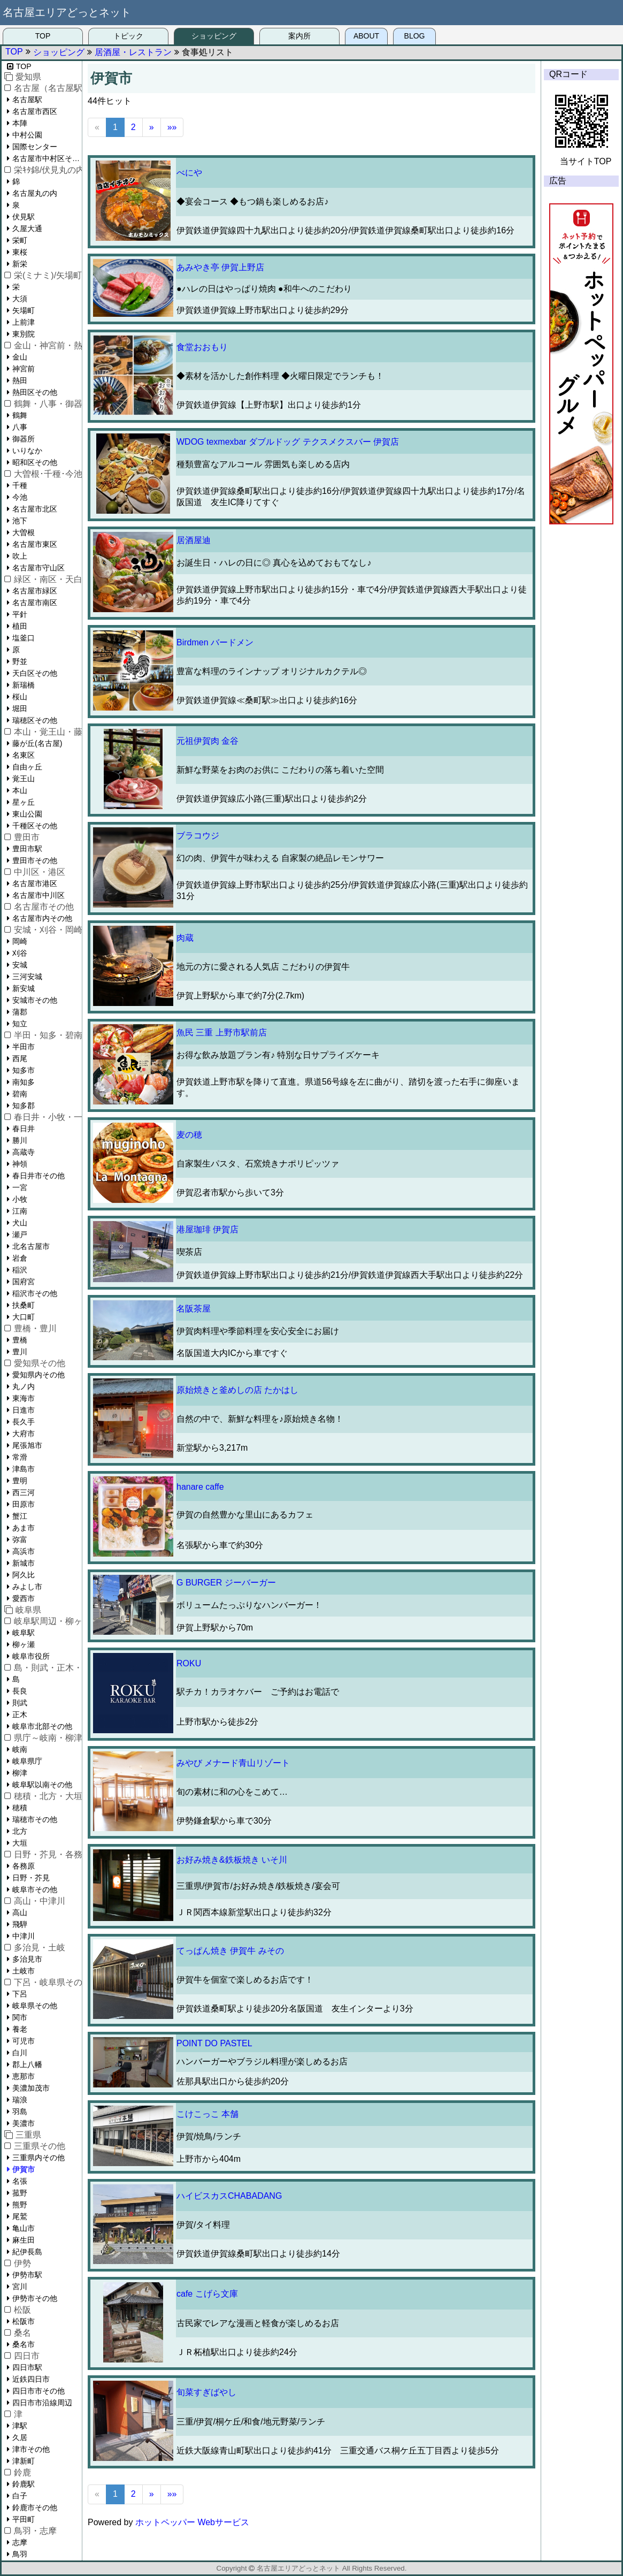 This screenshot has height=2576, width=623. What do you see at coordinates (206, 2392) in the screenshot?
I see `旬菜すぎばやし` at bounding box center [206, 2392].